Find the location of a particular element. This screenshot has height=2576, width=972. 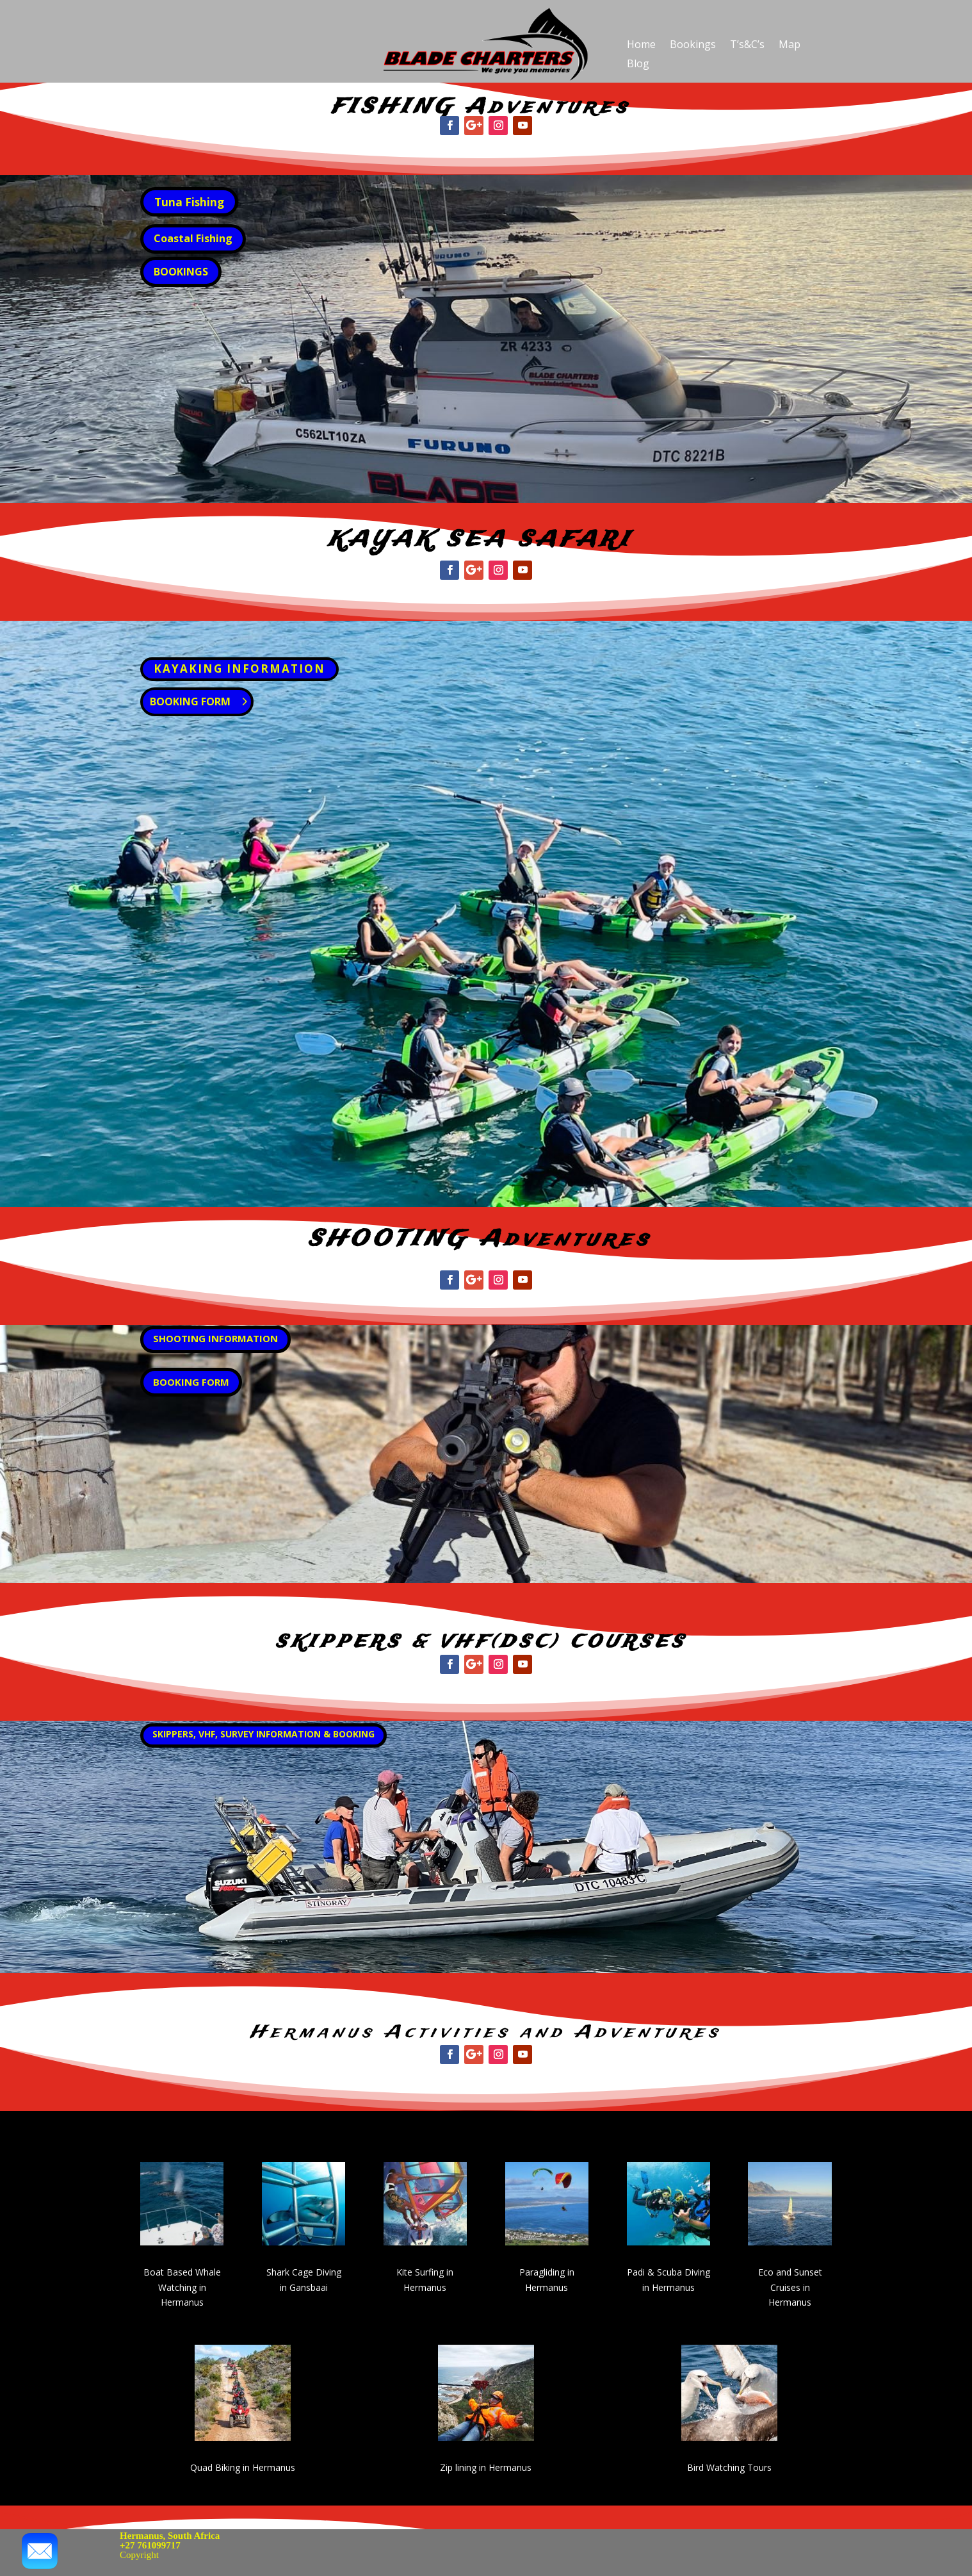

Map is located at coordinates (789, 45).